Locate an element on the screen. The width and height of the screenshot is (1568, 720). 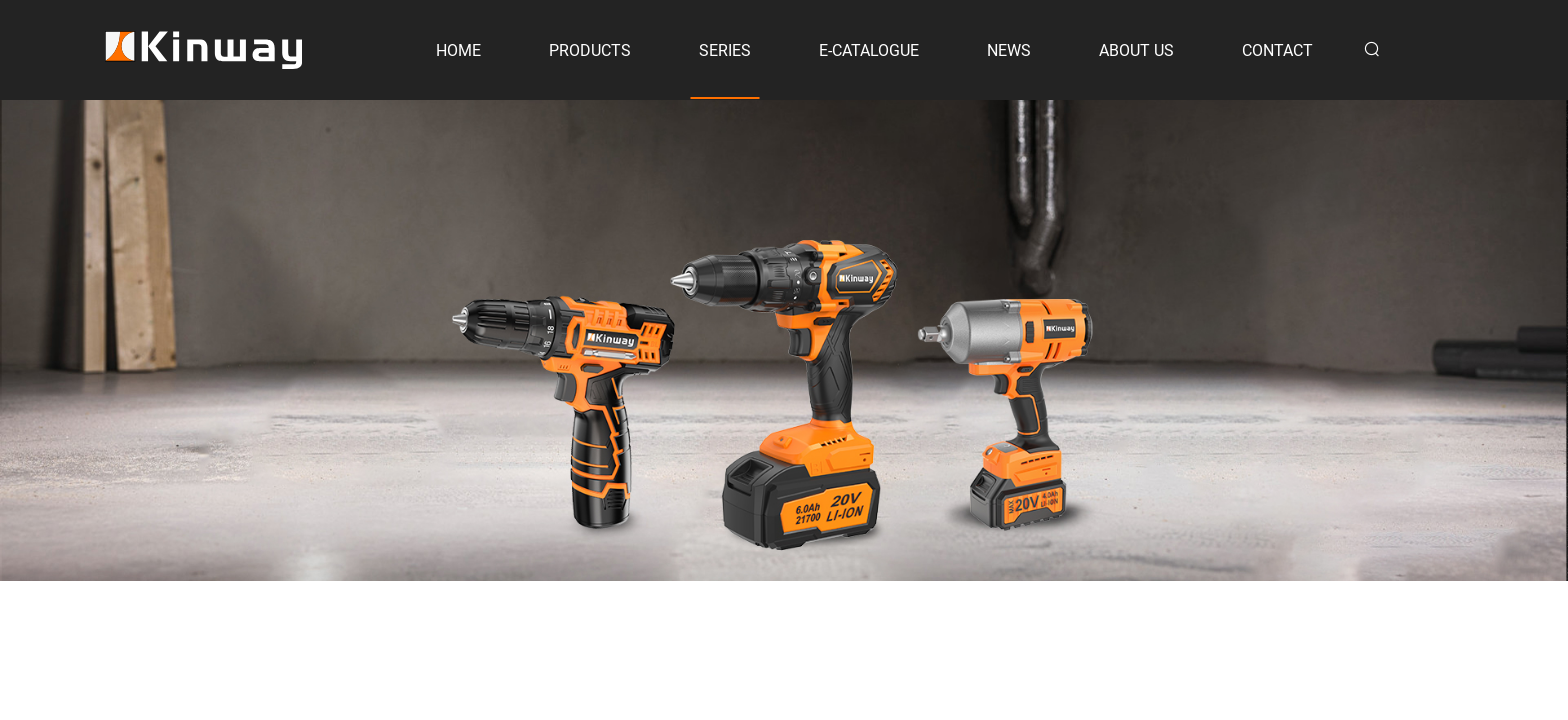
E-CATALOGUE is located at coordinates (869, 50).